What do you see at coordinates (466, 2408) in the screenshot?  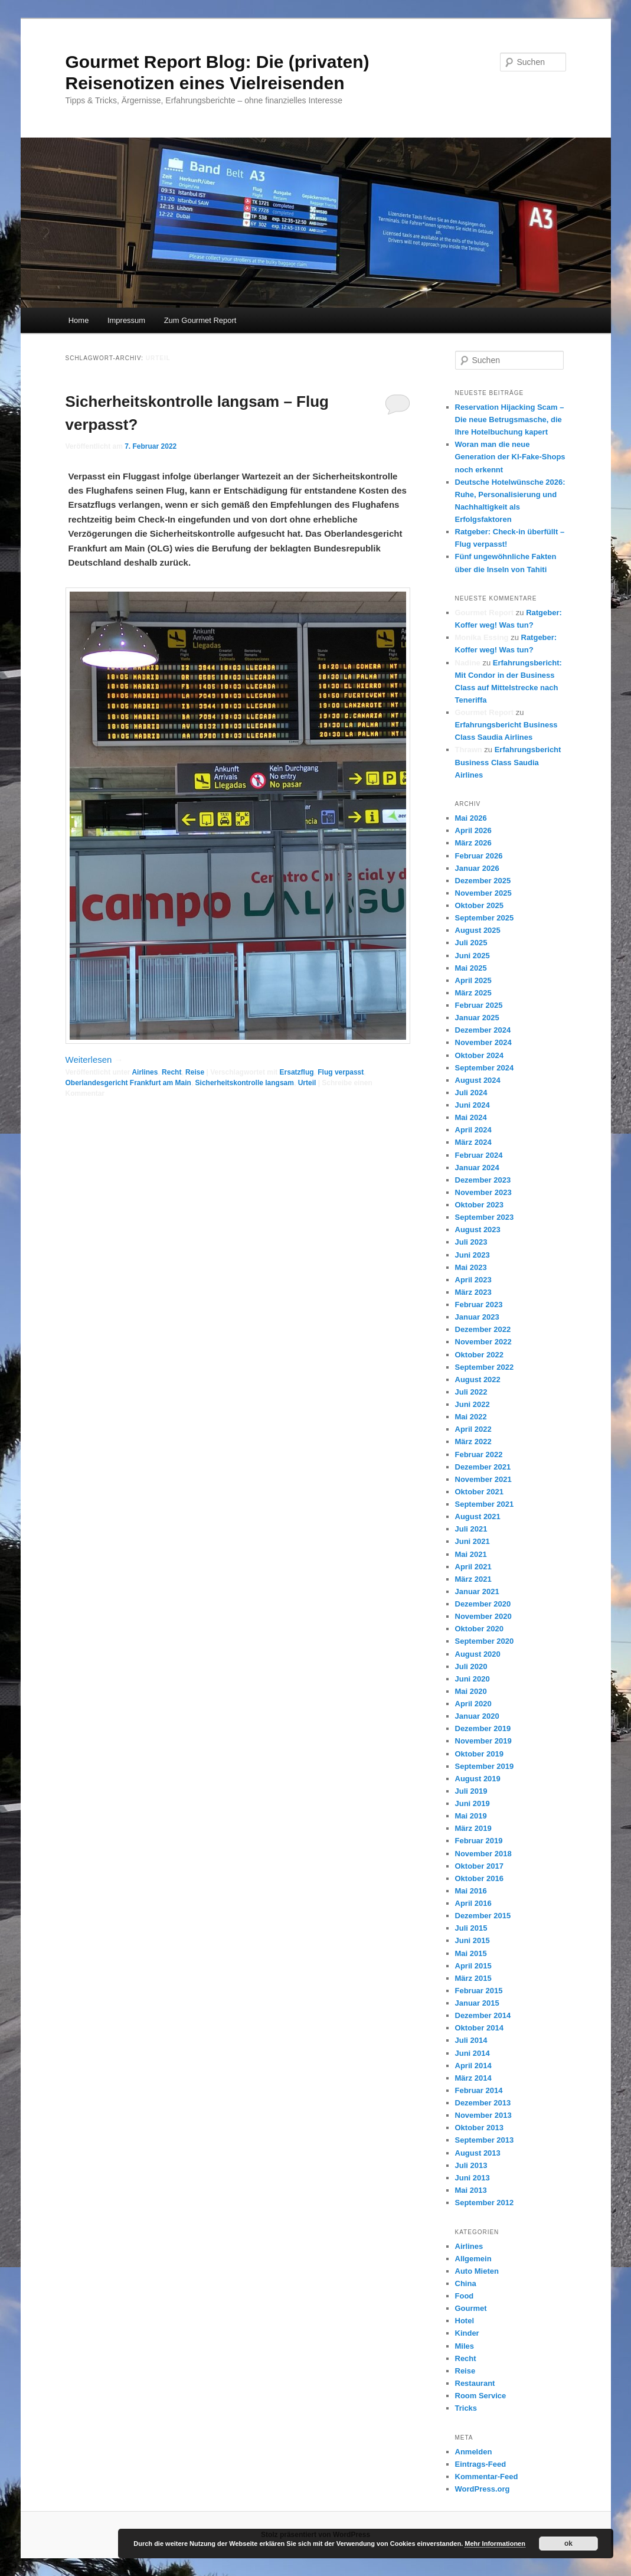 I see `Tricks` at bounding box center [466, 2408].